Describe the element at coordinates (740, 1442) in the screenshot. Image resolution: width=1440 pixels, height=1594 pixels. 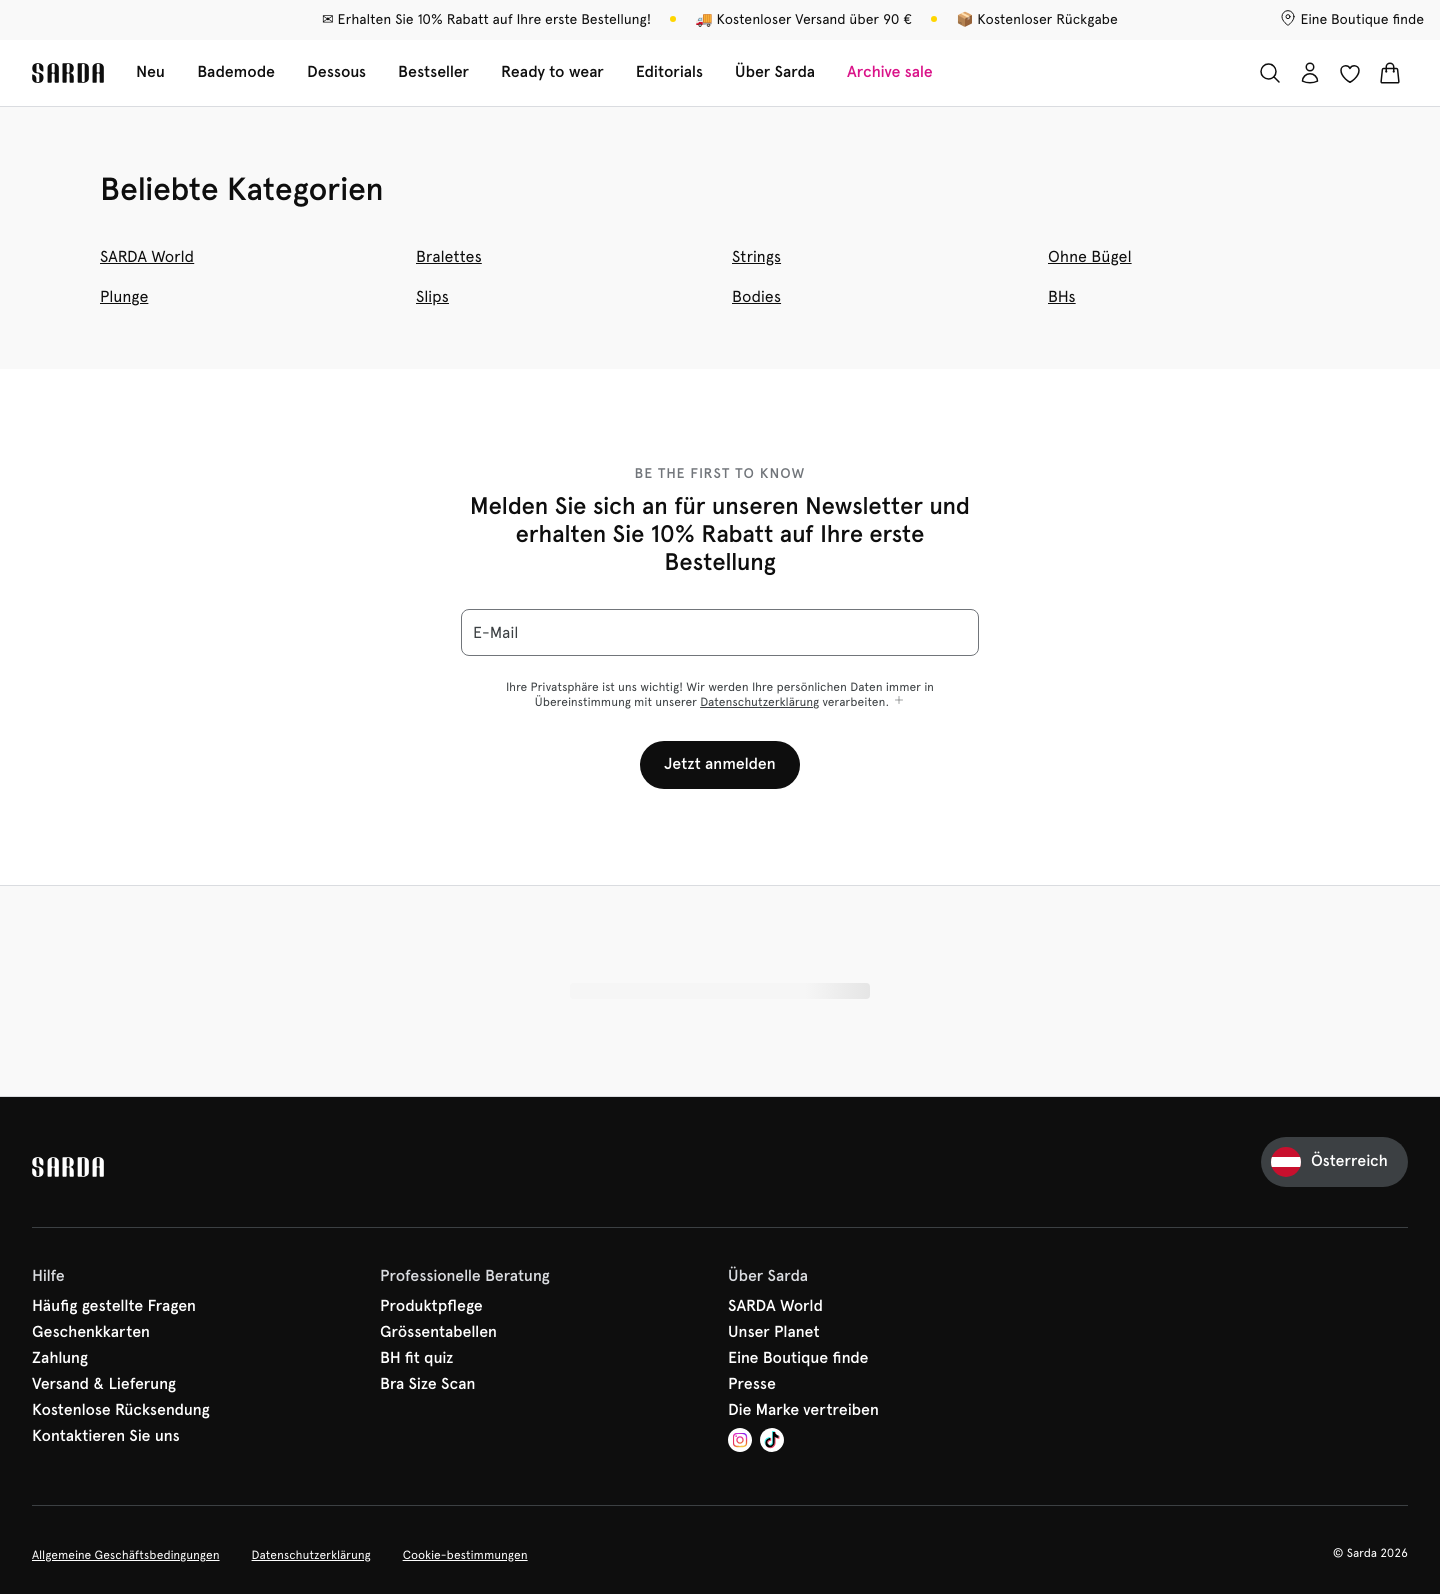
I see `[Van De Velde Instagram]` at that location.